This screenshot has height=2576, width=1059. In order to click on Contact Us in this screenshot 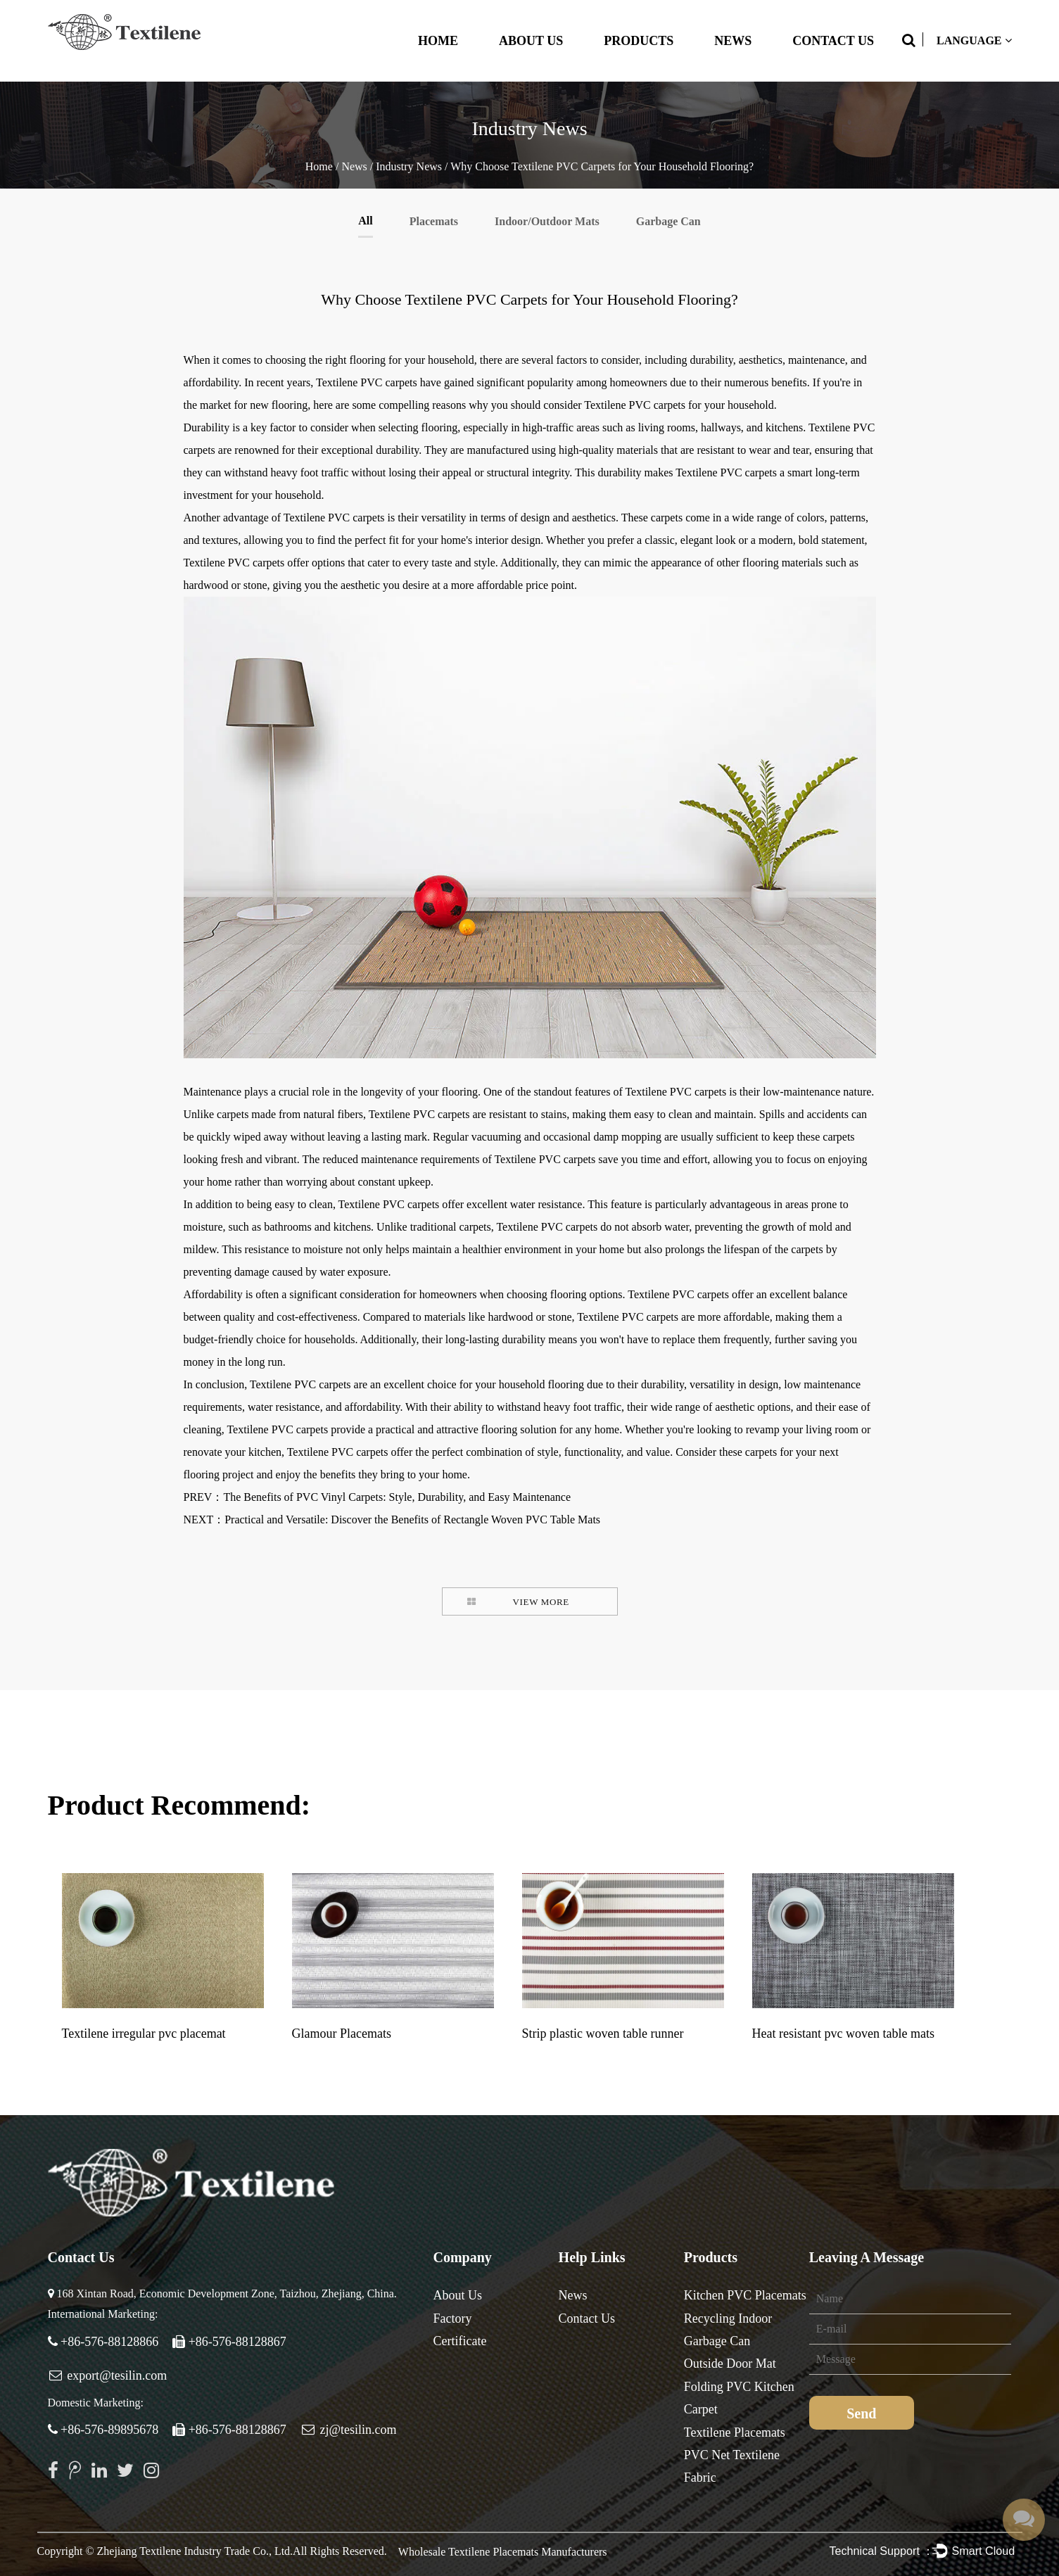, I will do `click(833, 41)`.